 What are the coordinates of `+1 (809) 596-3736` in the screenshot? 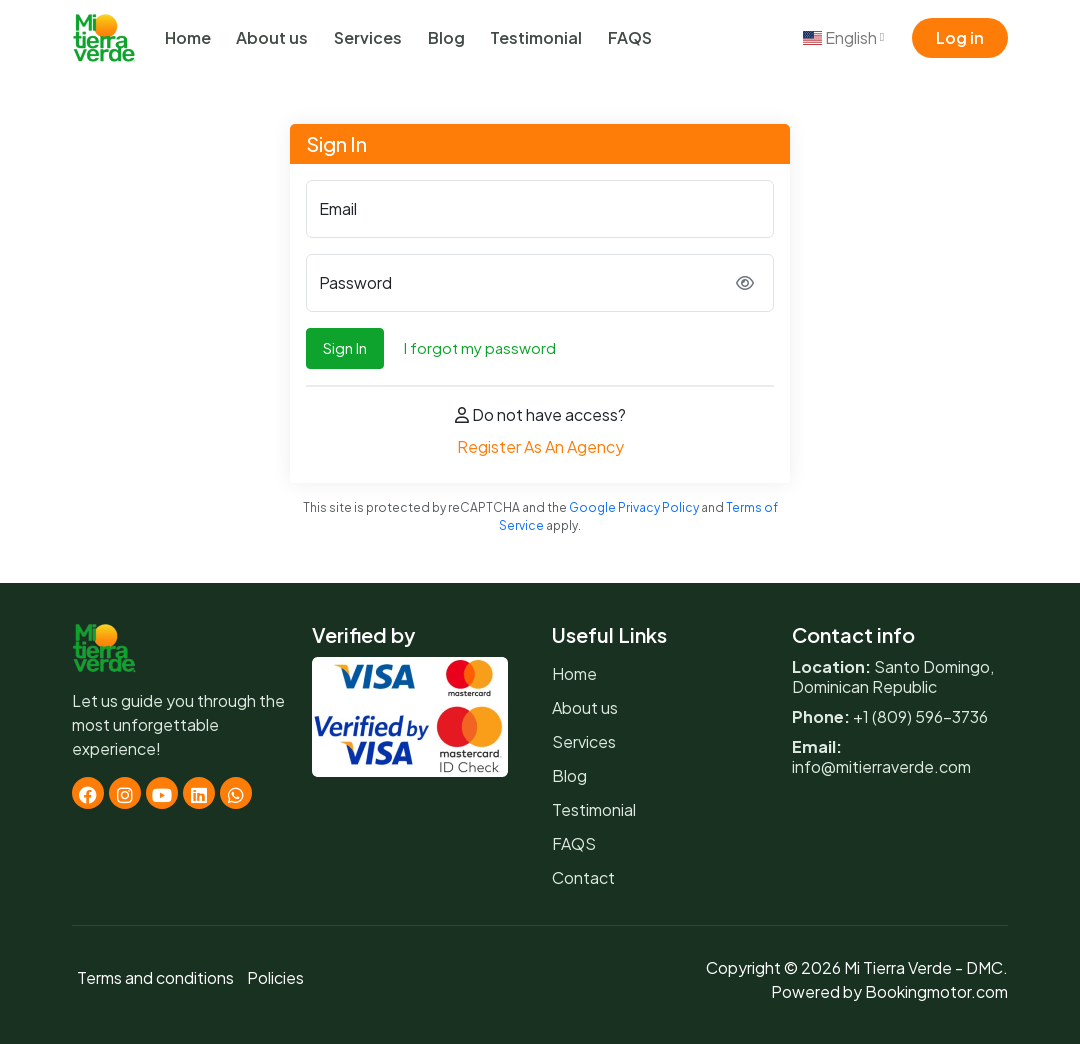 It's located at (920, 716).